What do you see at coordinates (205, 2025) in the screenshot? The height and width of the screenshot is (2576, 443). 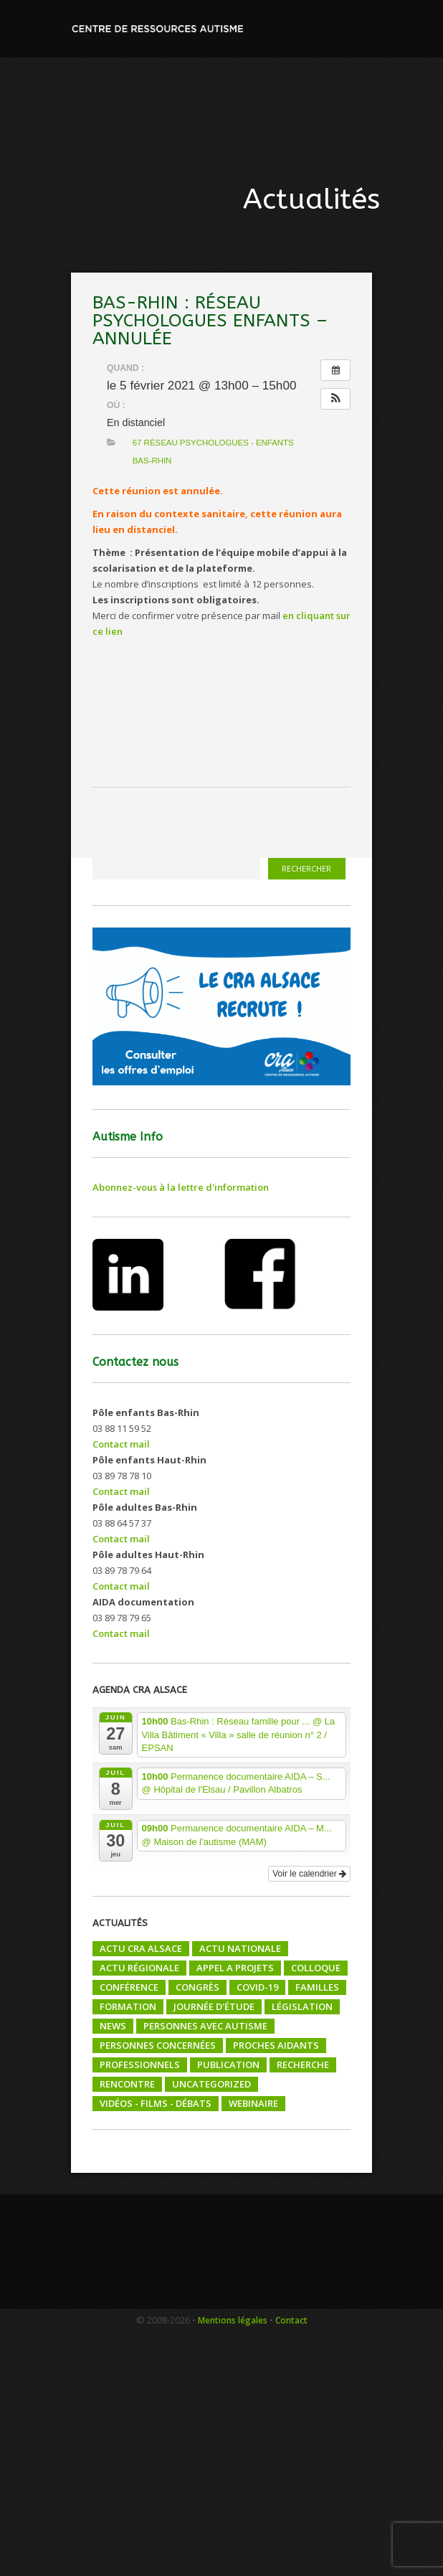 I see `Personnes avec autisme [Personnes avec autisme (103 éléments)]` at bounding box center [205, 2025].